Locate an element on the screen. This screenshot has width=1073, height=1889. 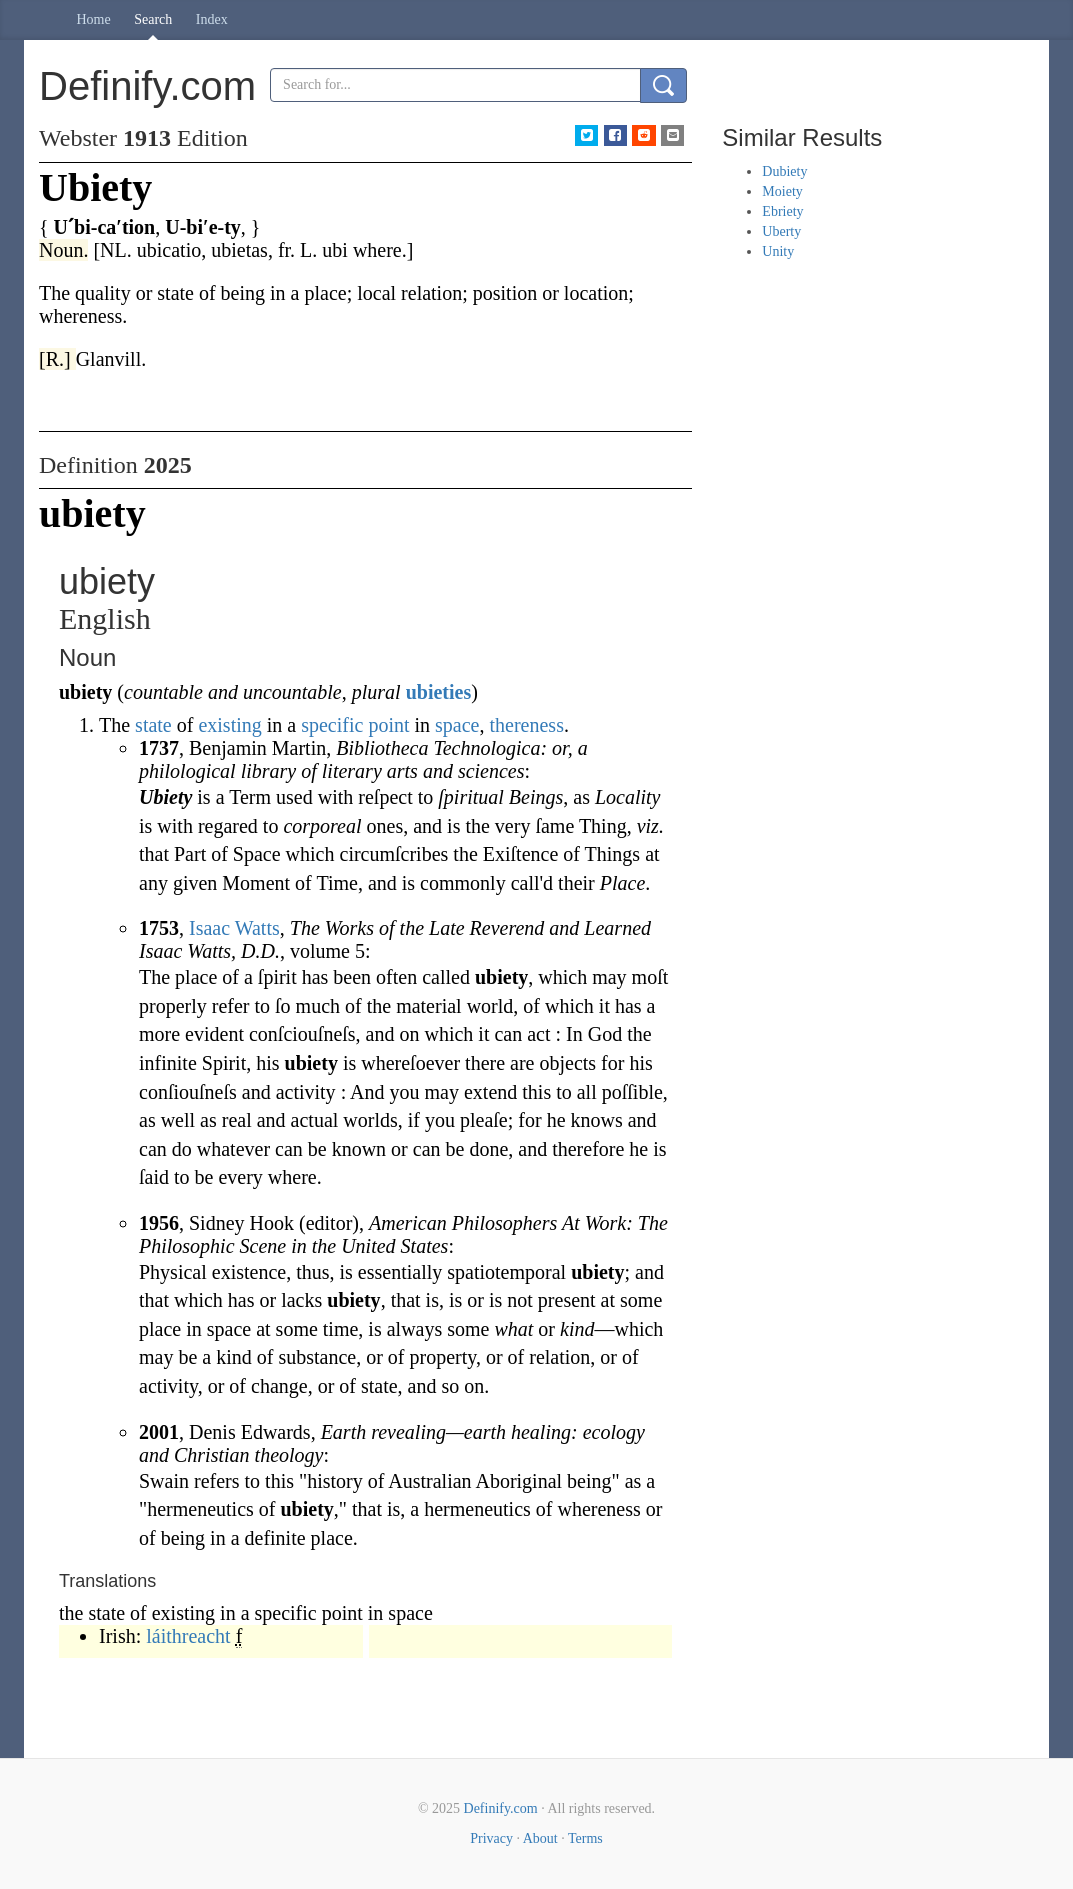
Moiety is located at coordinates (782, 191).